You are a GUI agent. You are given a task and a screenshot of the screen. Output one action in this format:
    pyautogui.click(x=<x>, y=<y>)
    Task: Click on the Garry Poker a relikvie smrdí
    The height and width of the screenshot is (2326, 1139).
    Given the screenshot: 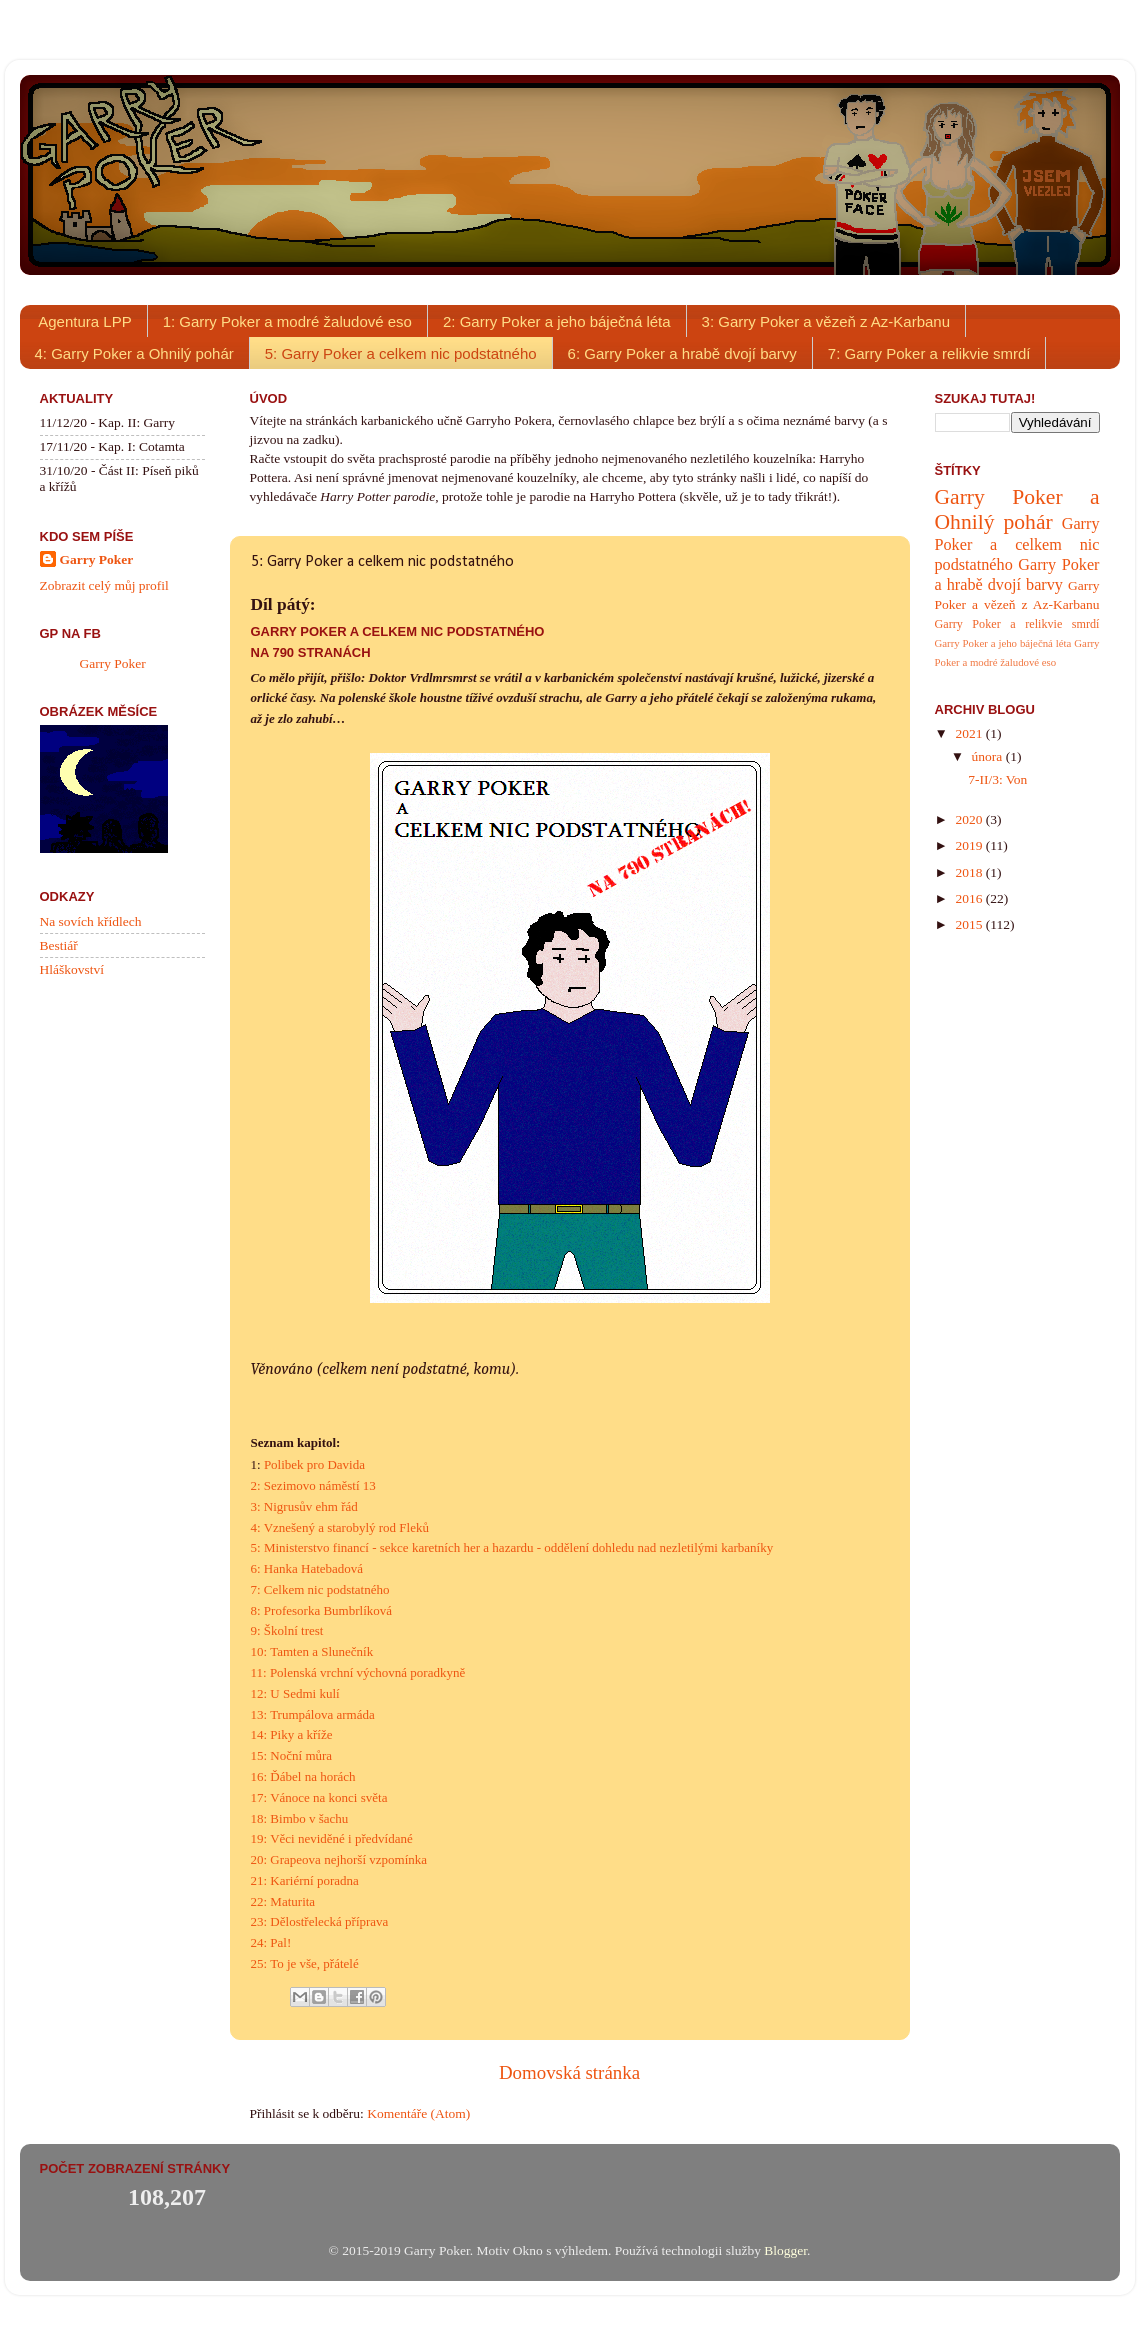 What is the action you would take?
    pyautogui.click(x=1017, y=624)
    